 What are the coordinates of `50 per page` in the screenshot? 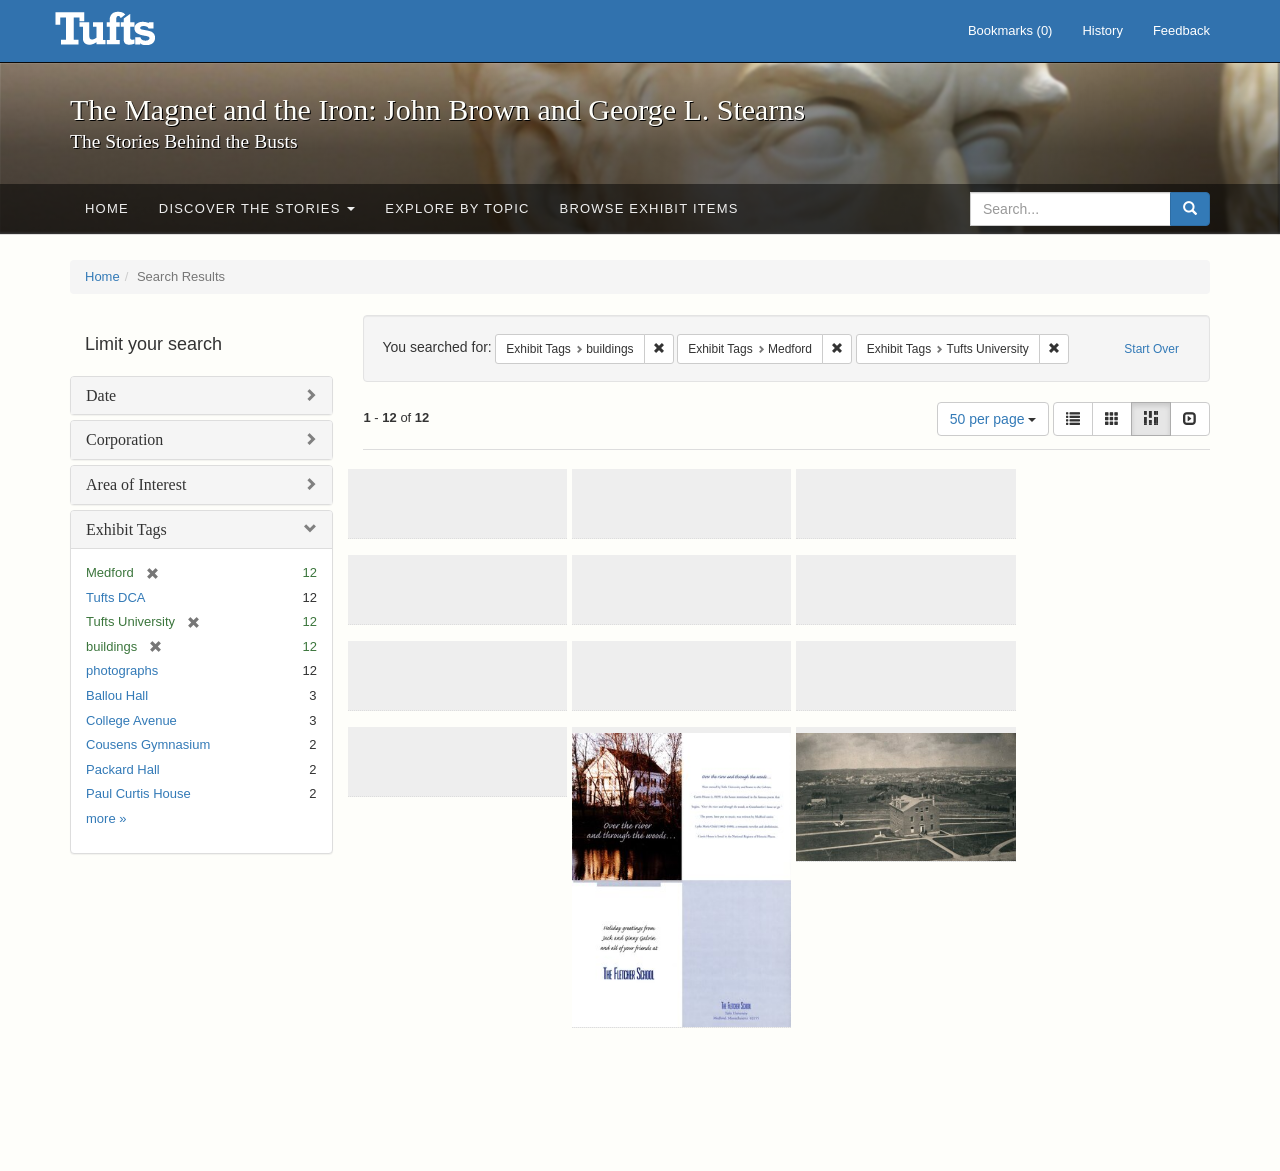 It's located at (993, 419).